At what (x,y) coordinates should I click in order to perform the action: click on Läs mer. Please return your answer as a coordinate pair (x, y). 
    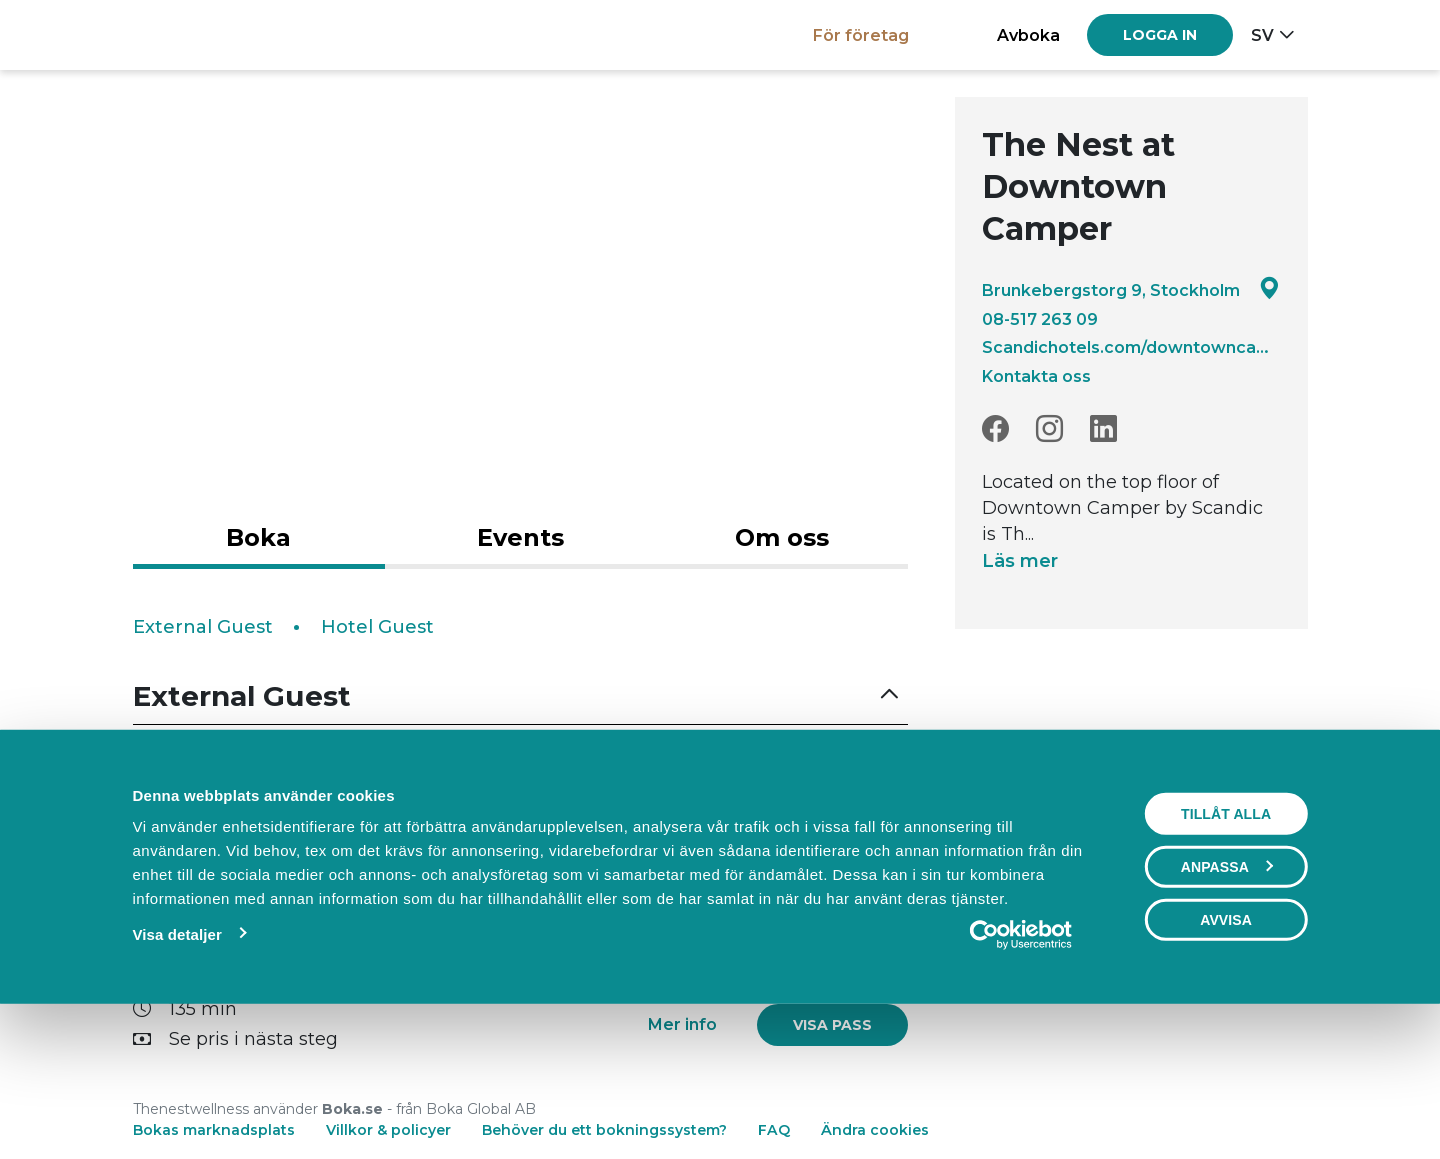
    Looking at the image, I should click on (1020, 561).